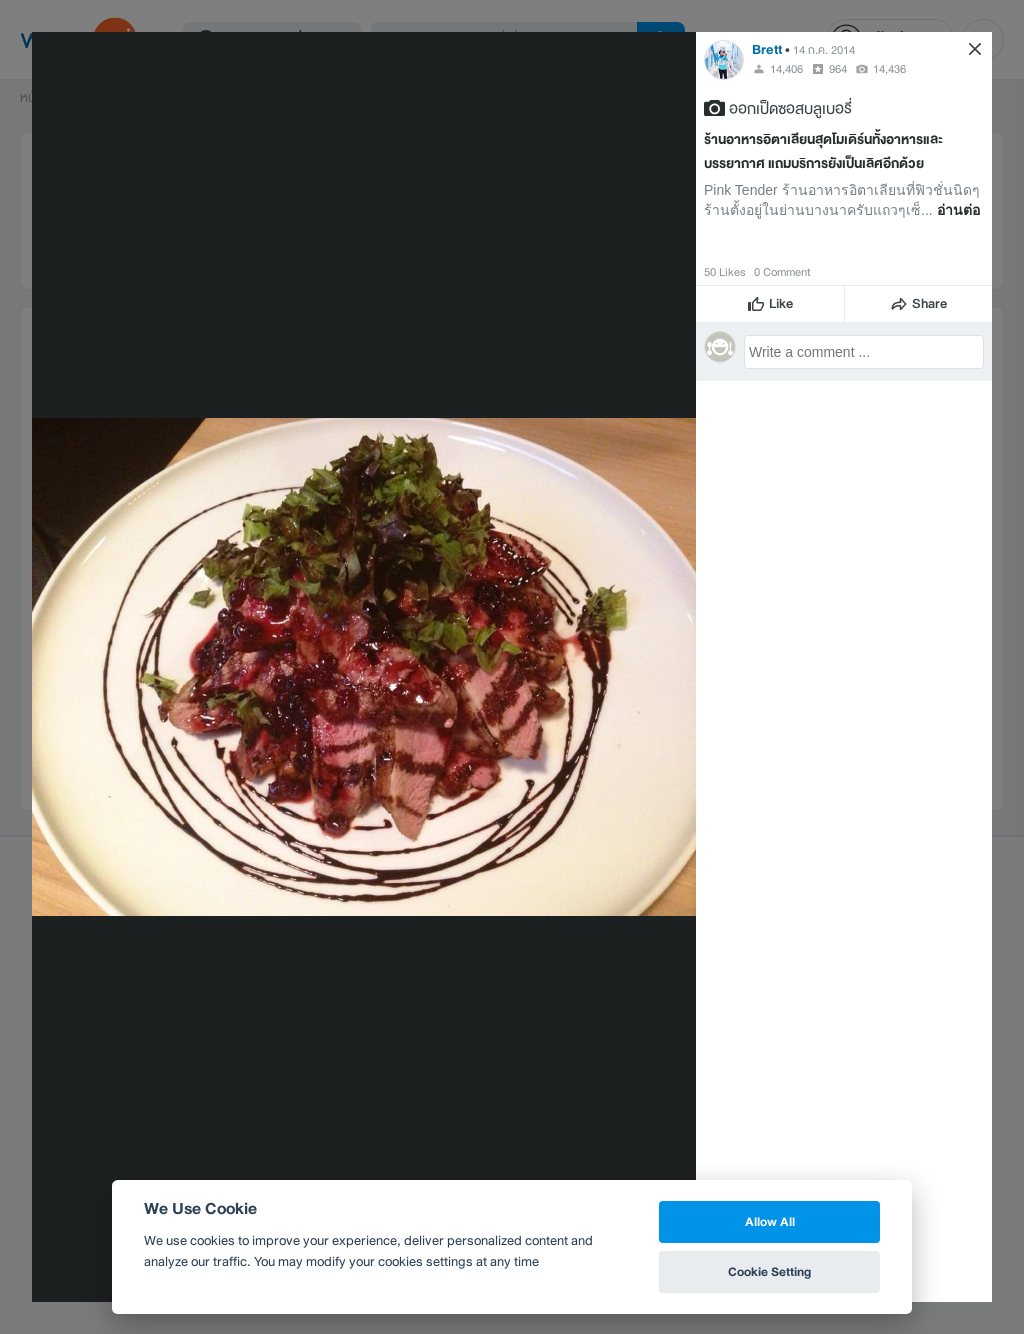  What do you see at coordinates (824, 50) in the screenshot?
I see `14 ก.ค. 2014` at bounding box center [824, 50].